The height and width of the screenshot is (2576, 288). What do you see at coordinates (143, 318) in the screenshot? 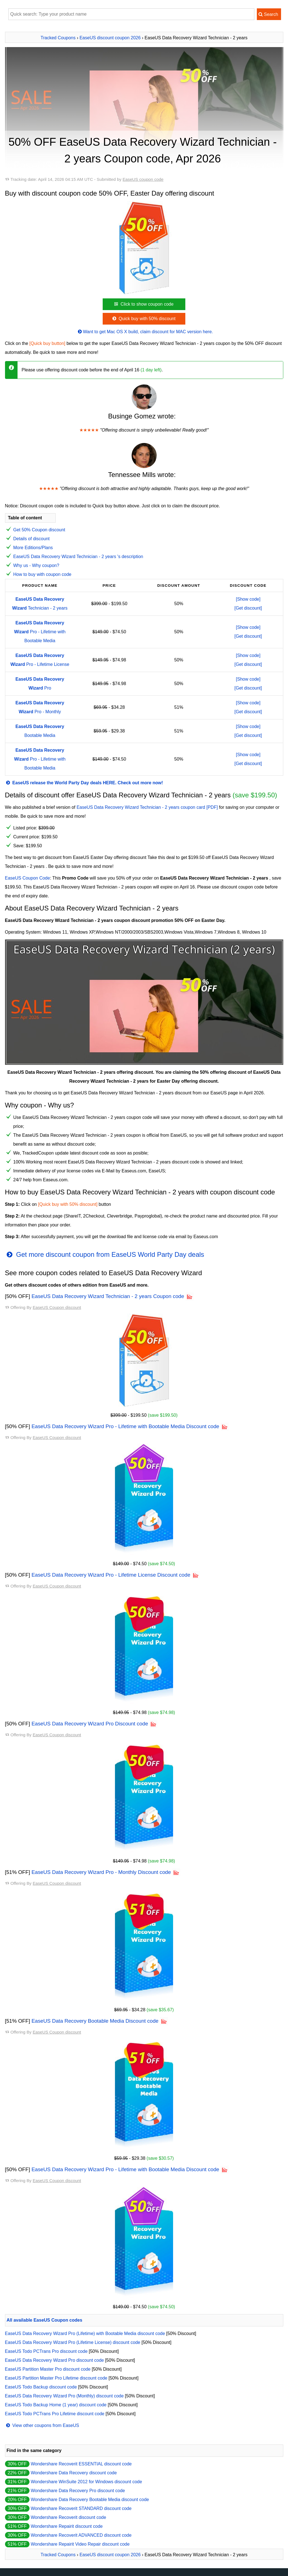
I see `Quick buy with 50% discount` at bounding box center [143, 318].